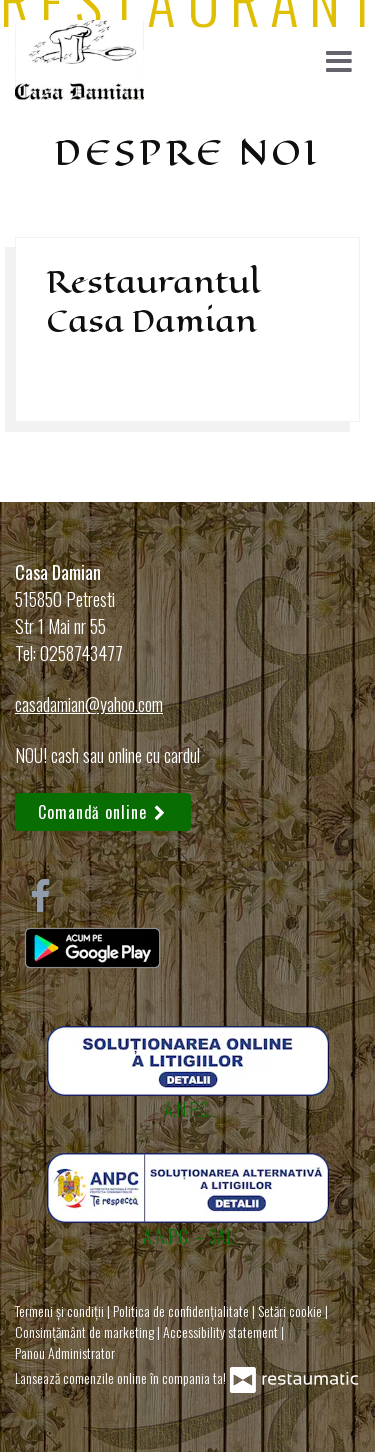  I want to click on Accessibility statement, so click(222, 1331).